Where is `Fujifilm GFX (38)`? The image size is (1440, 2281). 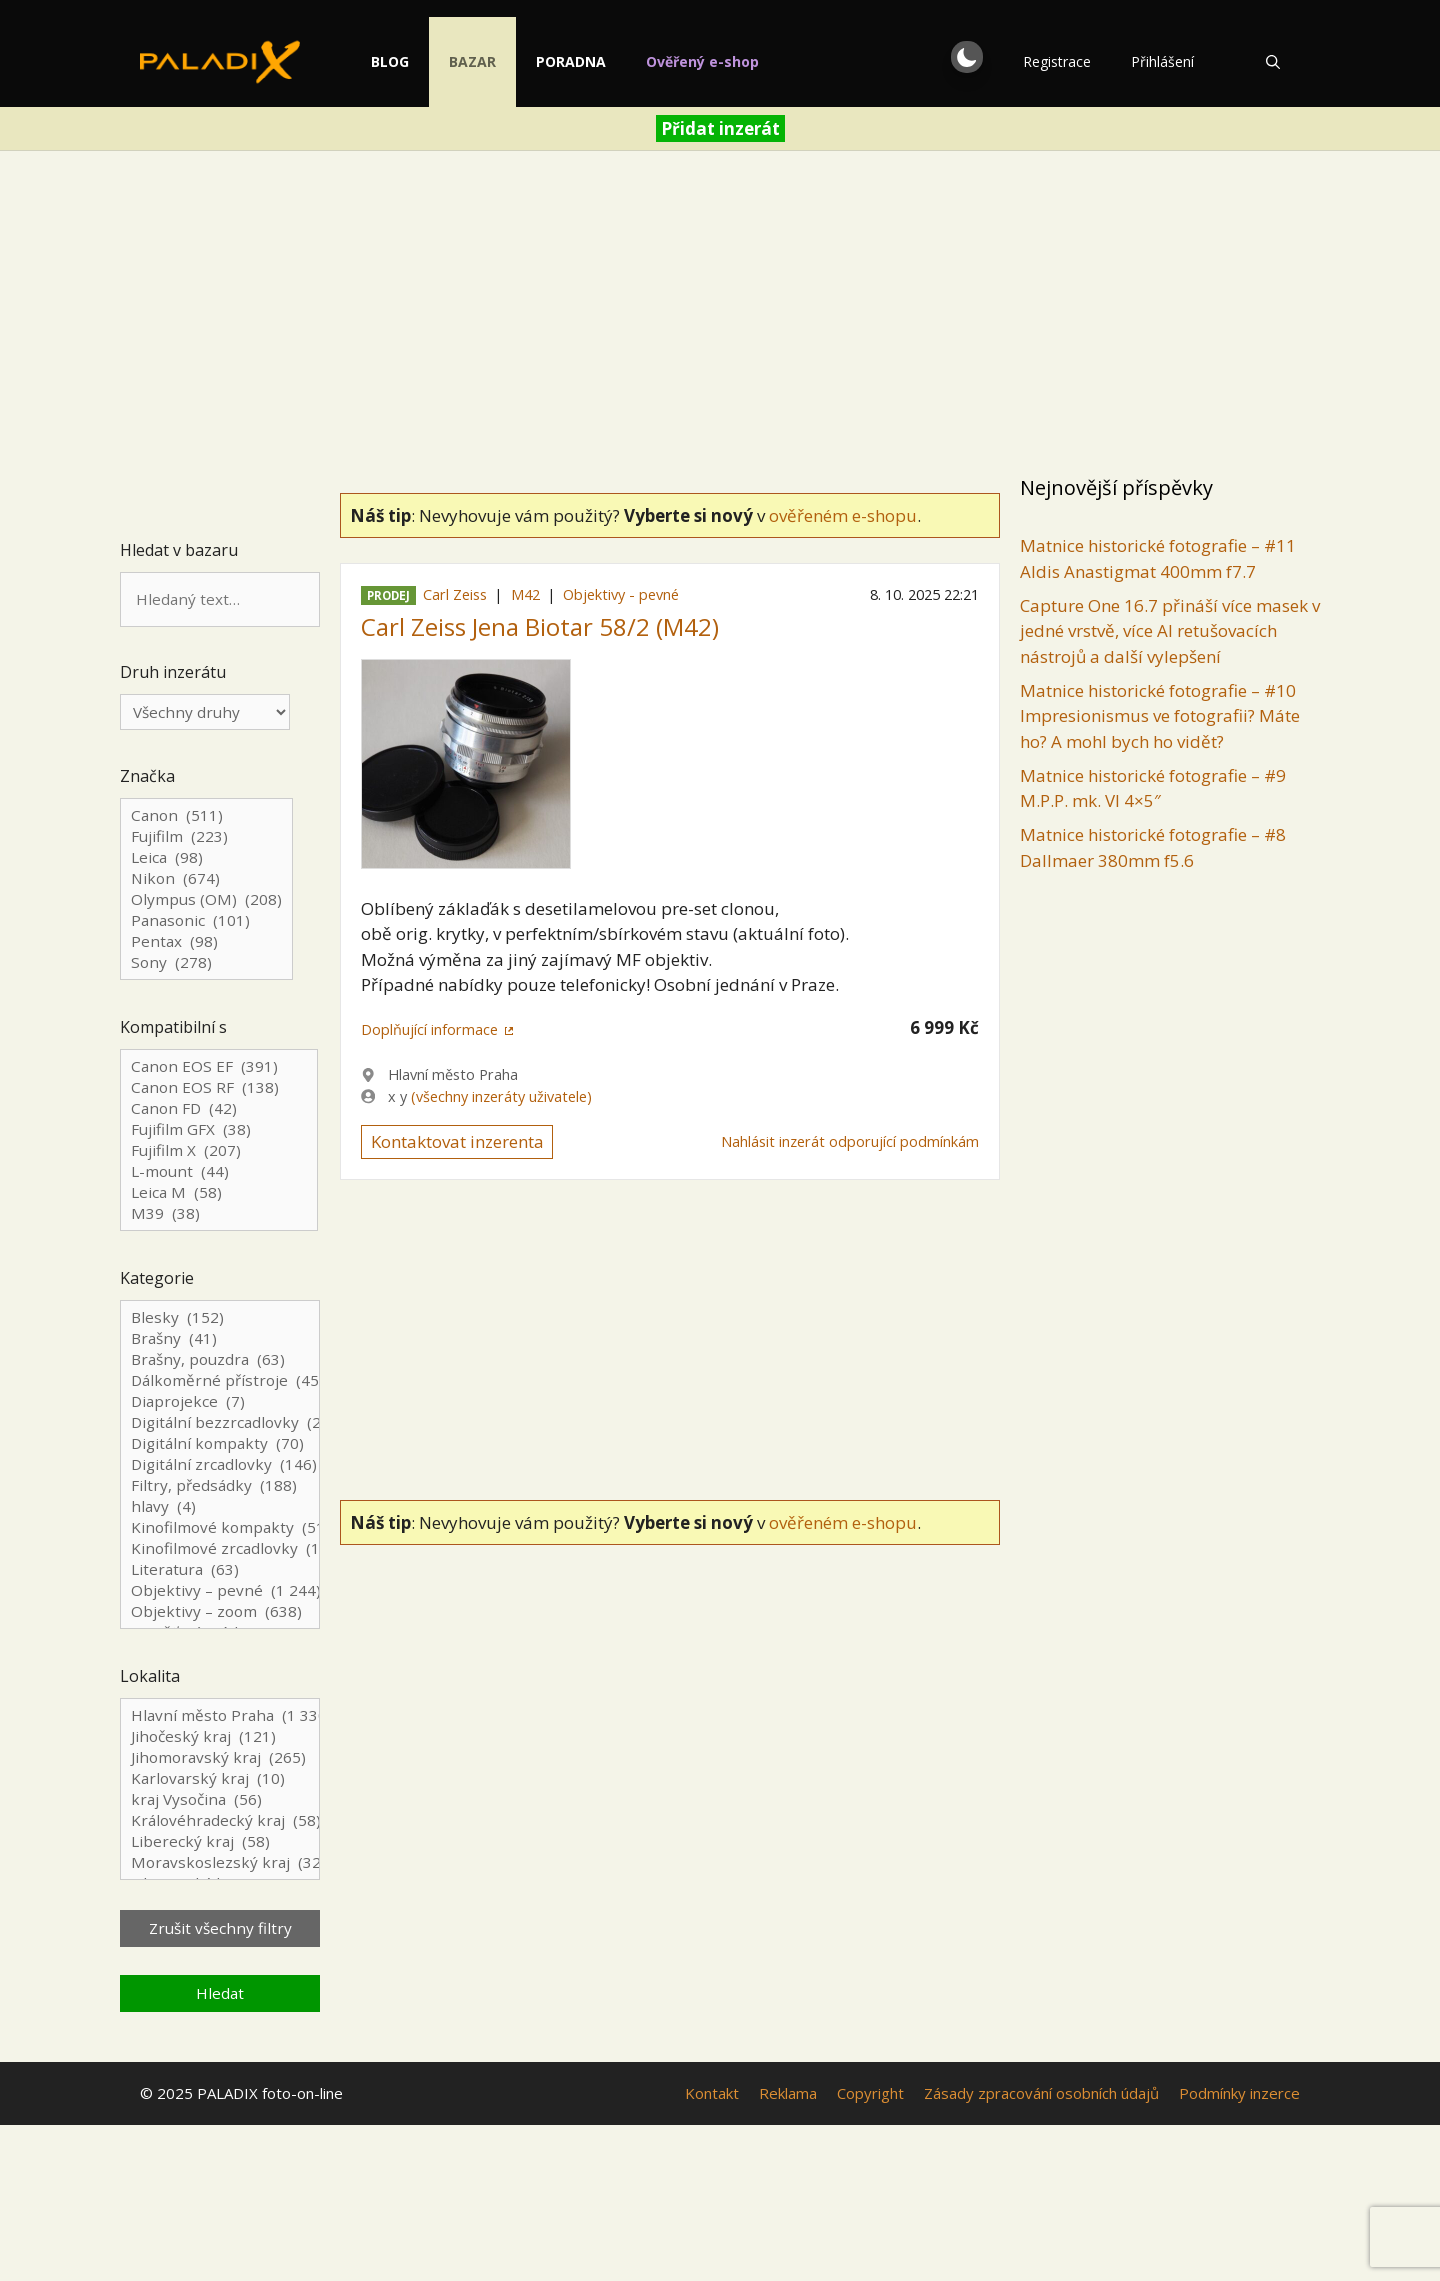
Fujifilm GFX (38) is located at coordinates (219, 1129).